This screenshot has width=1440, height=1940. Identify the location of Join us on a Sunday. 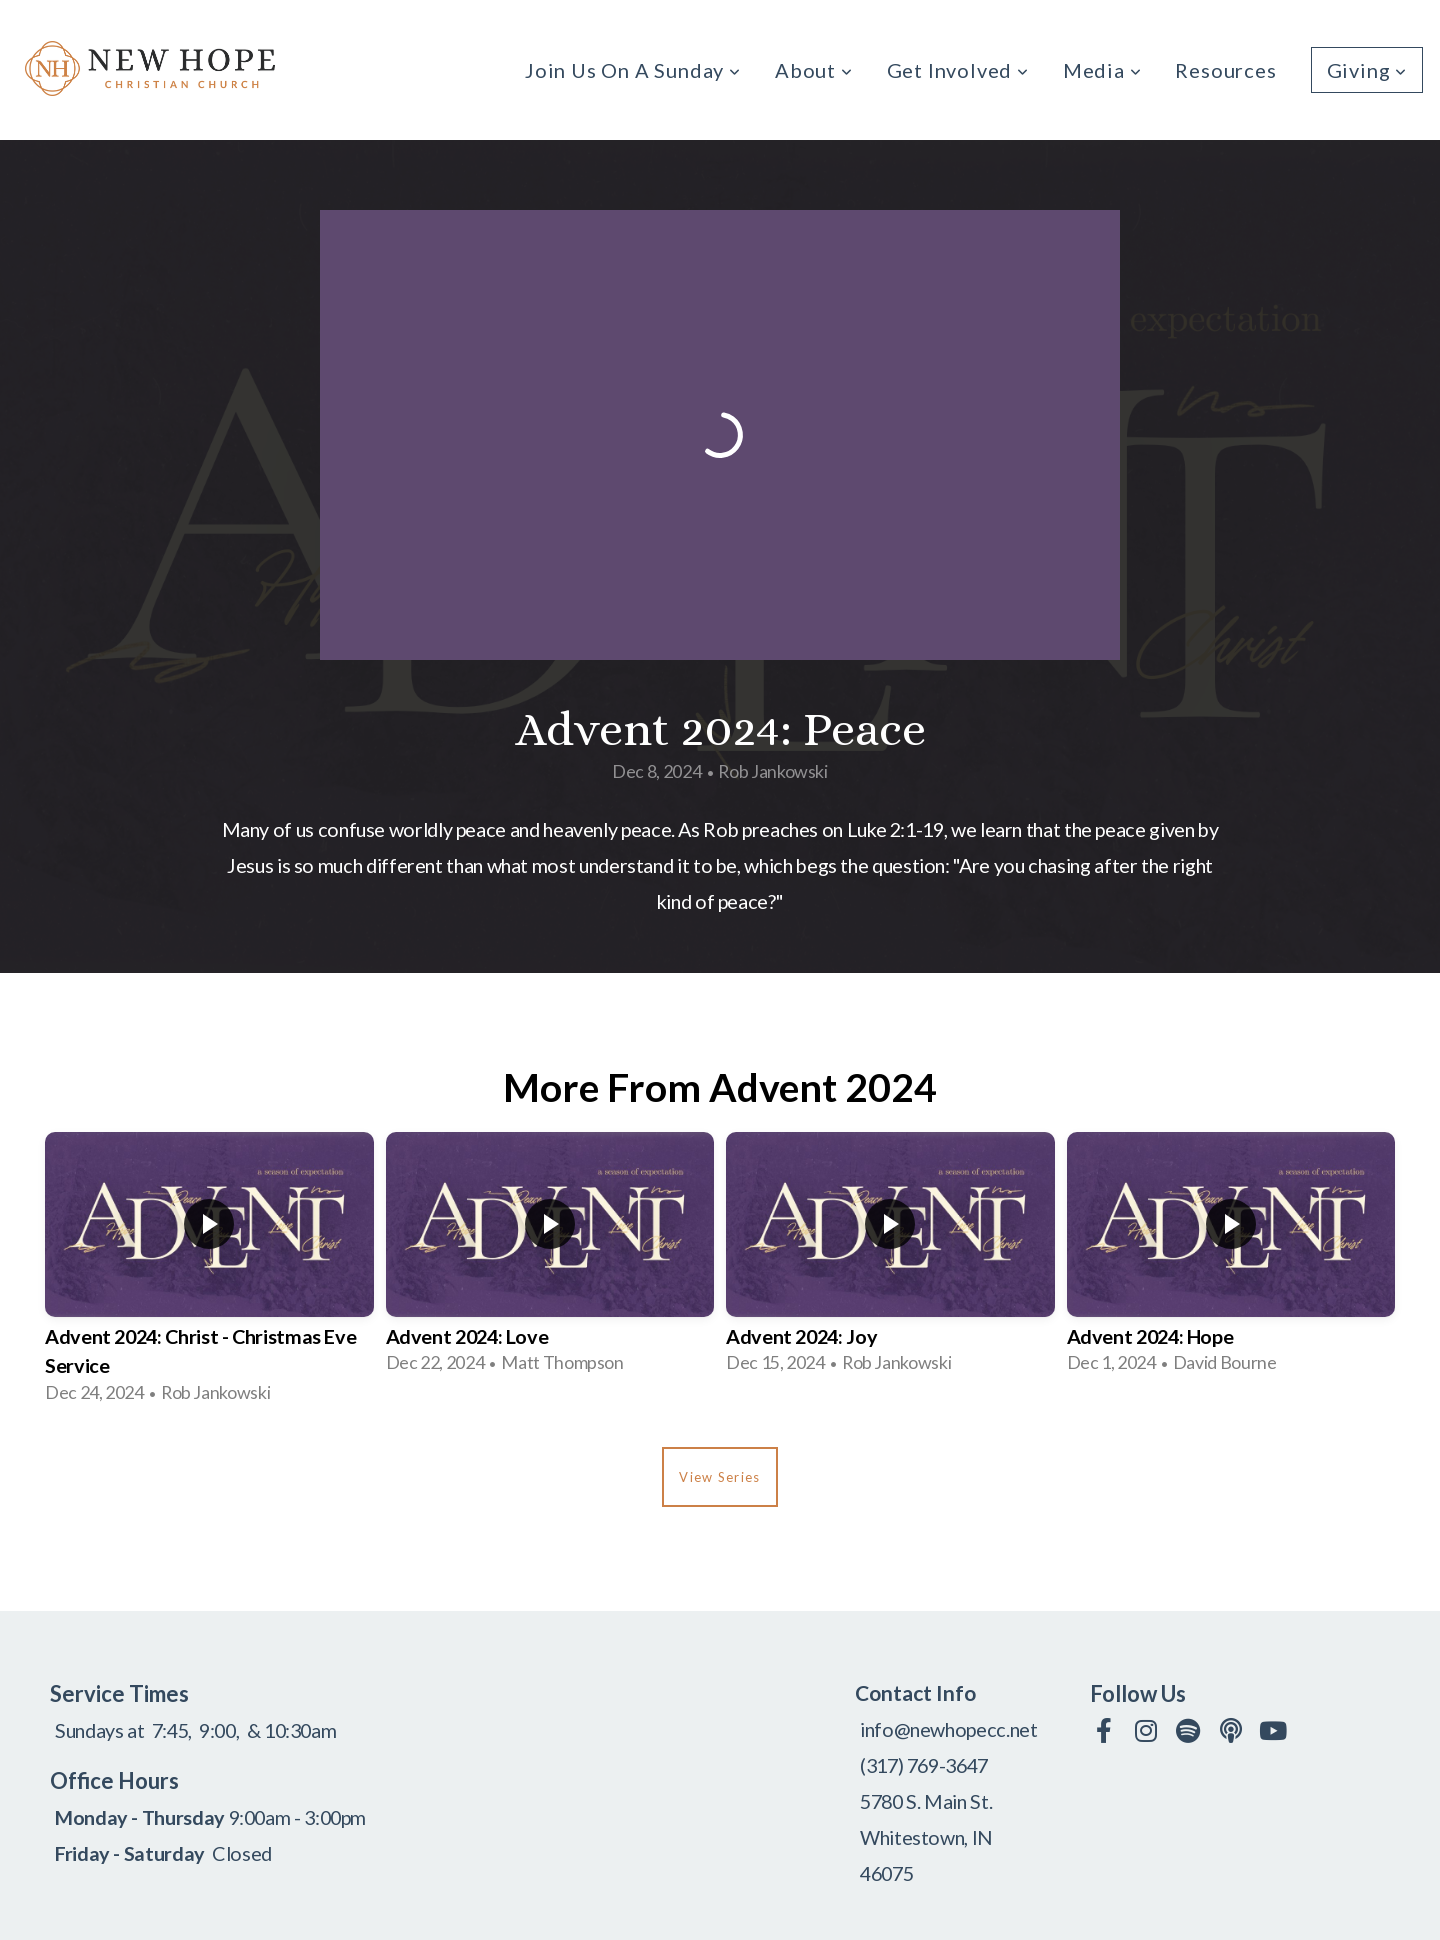
(633, 70).